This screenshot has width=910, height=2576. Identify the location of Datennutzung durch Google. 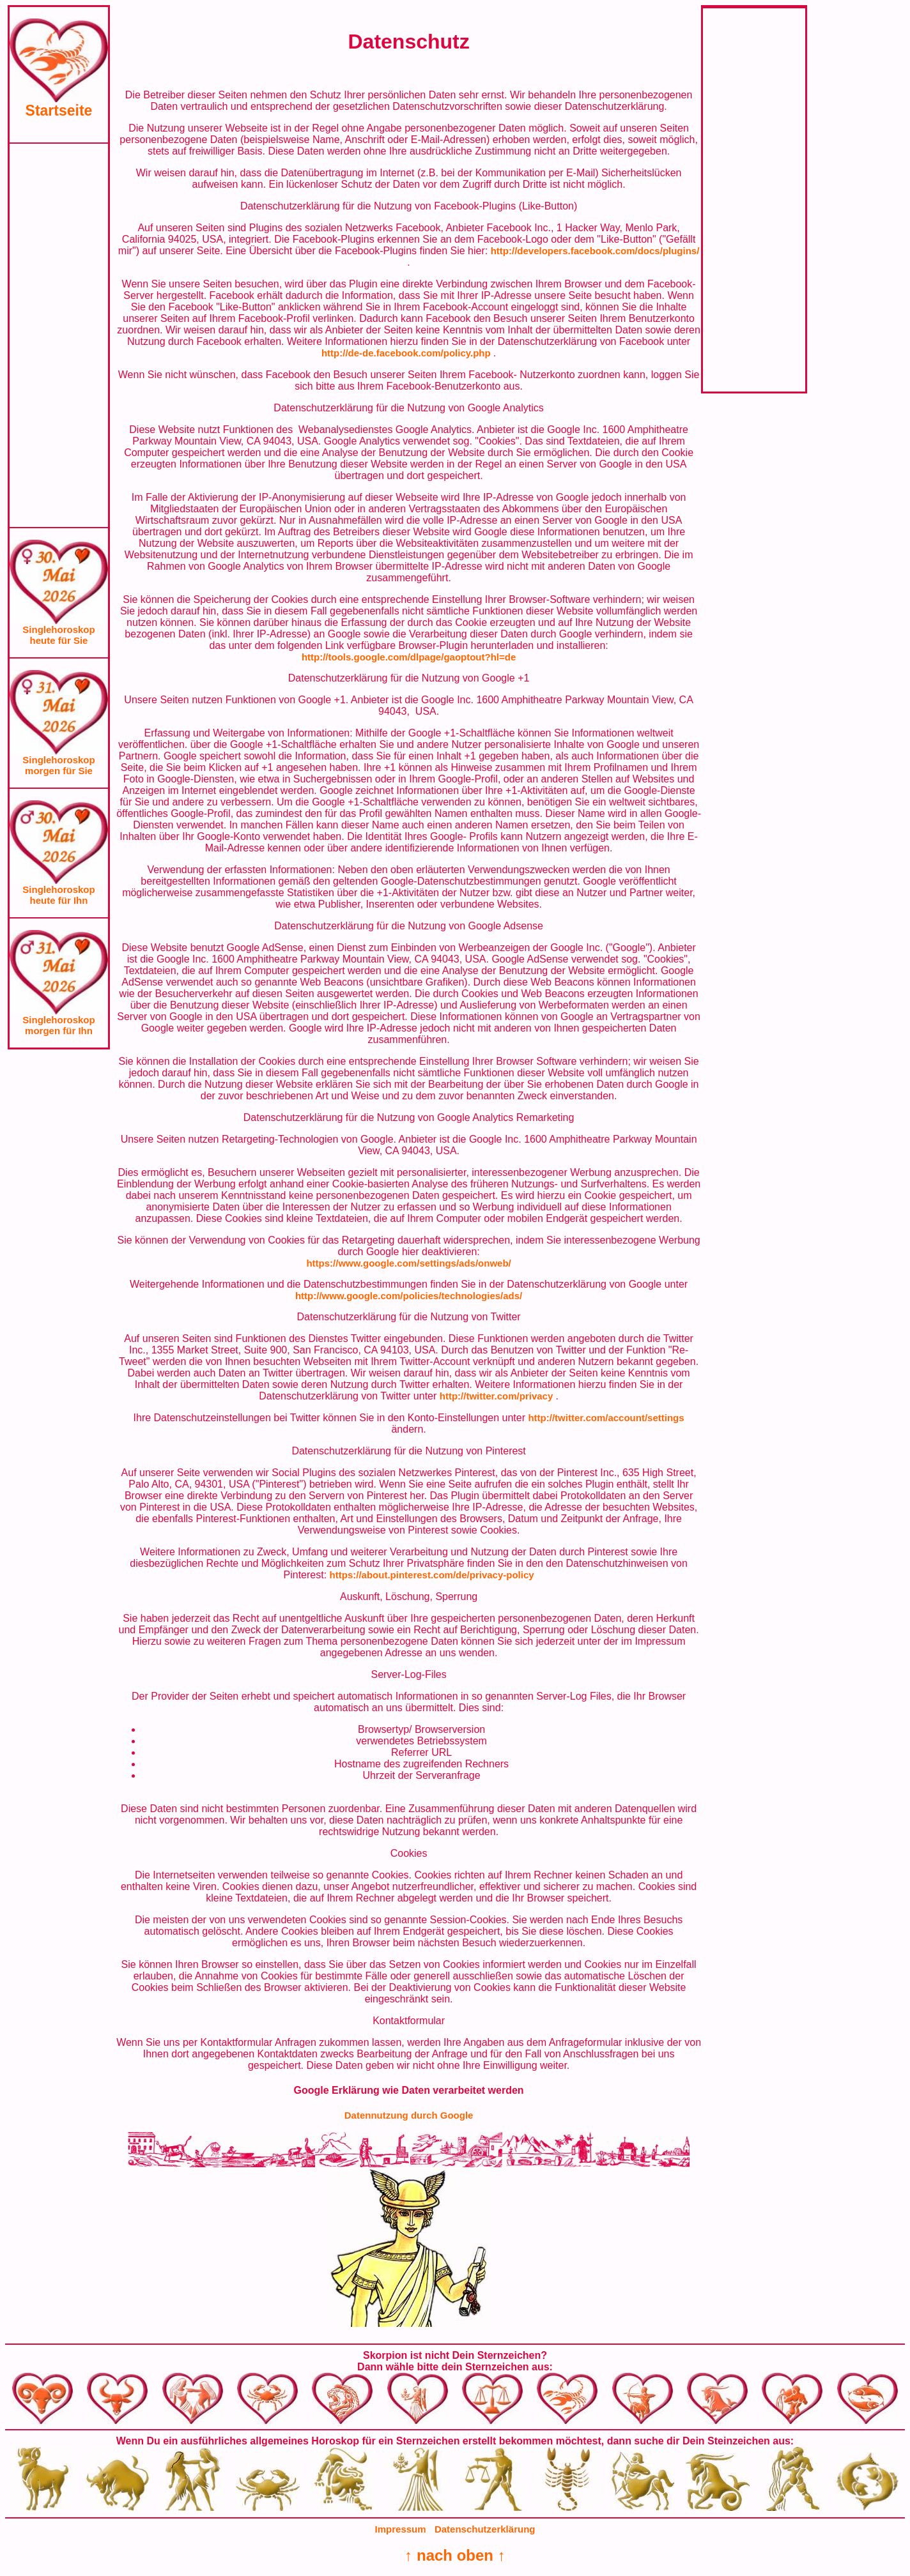
(409, 2115).